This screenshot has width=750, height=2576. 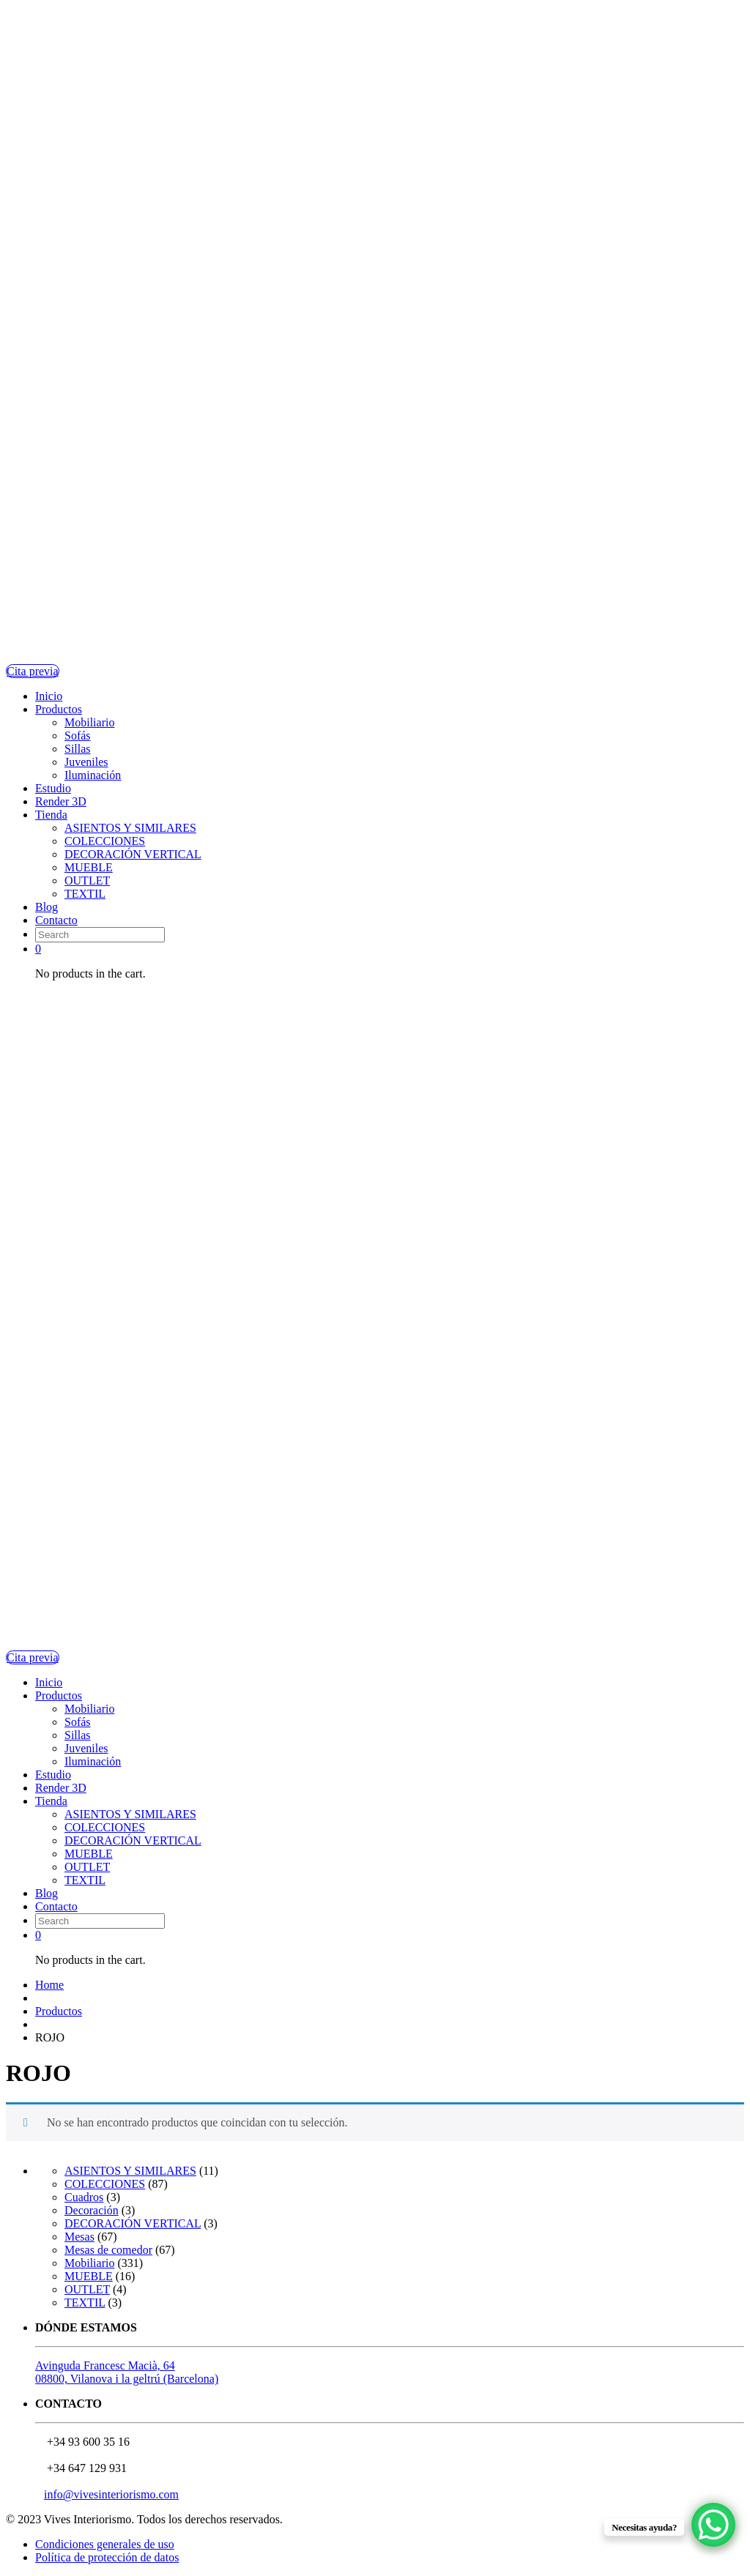 I want to click on Tienda, so click(x=51, y=814).